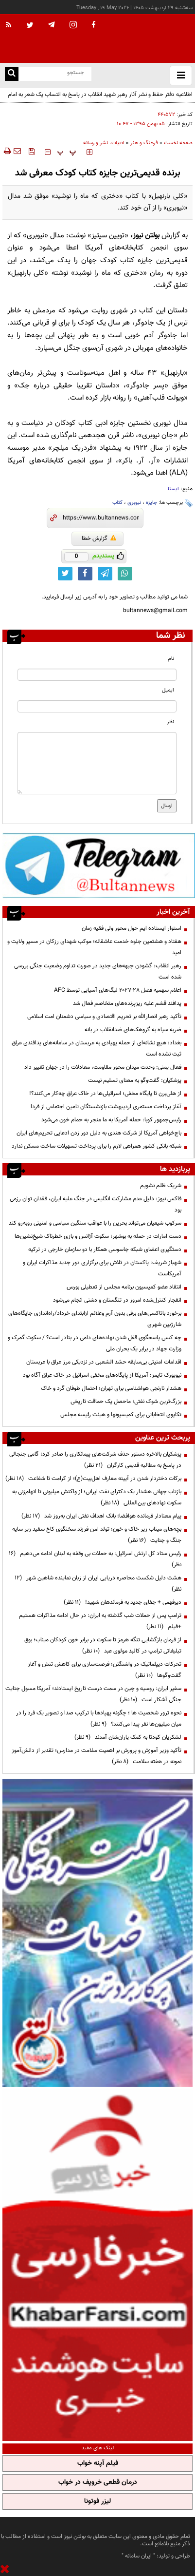 The width and height of the screenshot is (195, 2576). Describe the element at coordinates (133, 1029) in the screenshot. I see `ضربه سپاه به گروهک‌های ضدانقلاب در بانه` at that location.